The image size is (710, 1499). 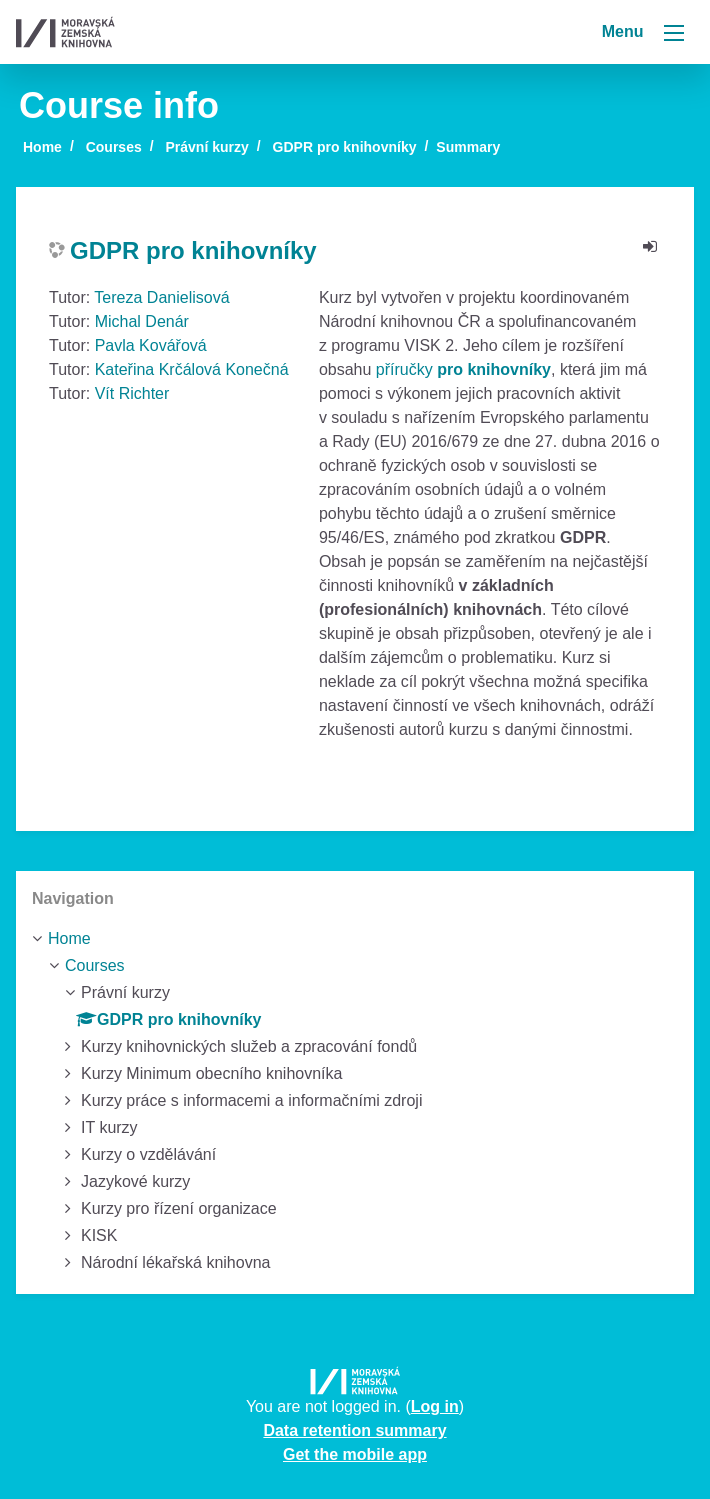 What do you see at coordinates (151, 345) in the screenshot?
I see `Pavla Kovářová` at bounding box center [151, 345].